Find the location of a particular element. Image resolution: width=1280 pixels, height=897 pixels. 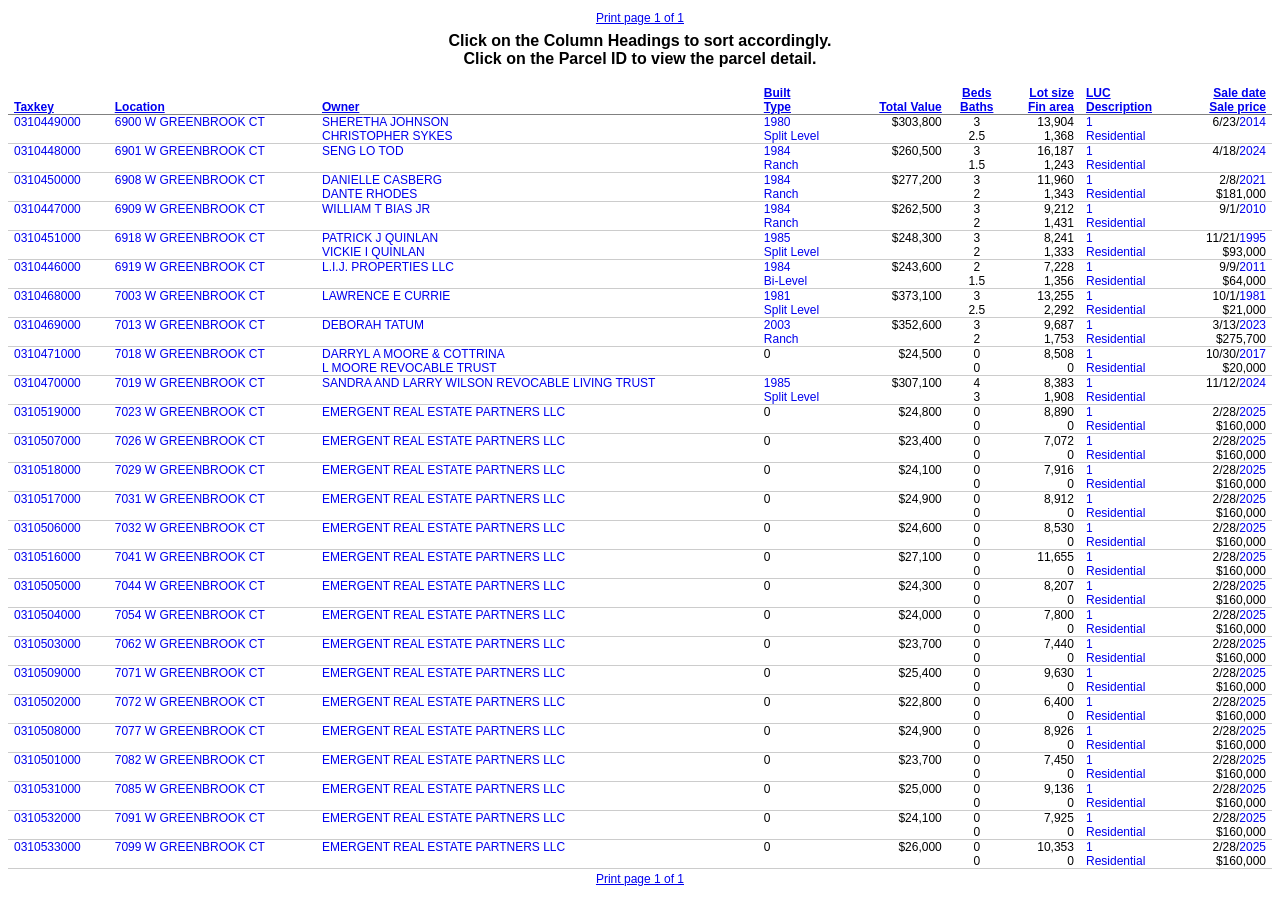

0310518000 is located at coordinates (47, 470).